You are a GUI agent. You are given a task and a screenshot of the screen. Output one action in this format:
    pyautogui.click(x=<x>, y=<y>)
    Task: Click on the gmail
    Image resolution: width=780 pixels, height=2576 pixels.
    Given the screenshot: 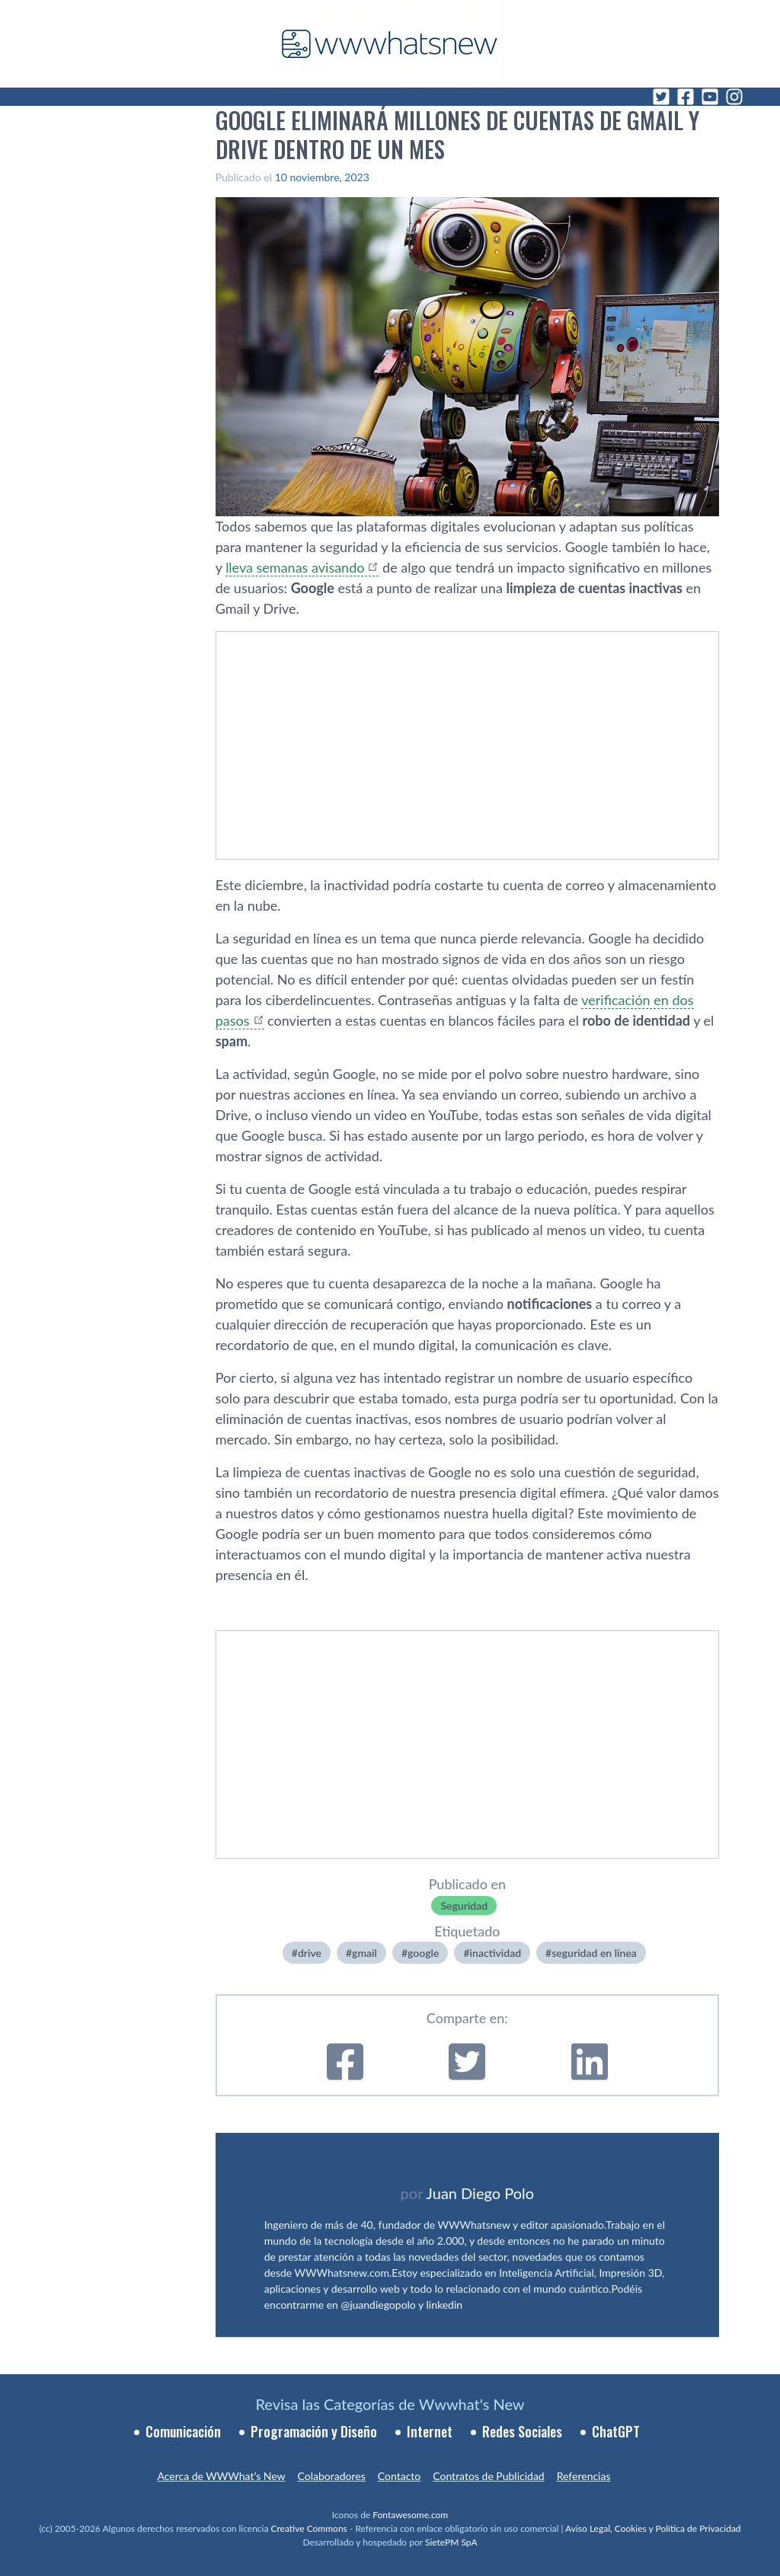 What is the action you would take?
    pyautogui.click(x=364, y=1952)
    